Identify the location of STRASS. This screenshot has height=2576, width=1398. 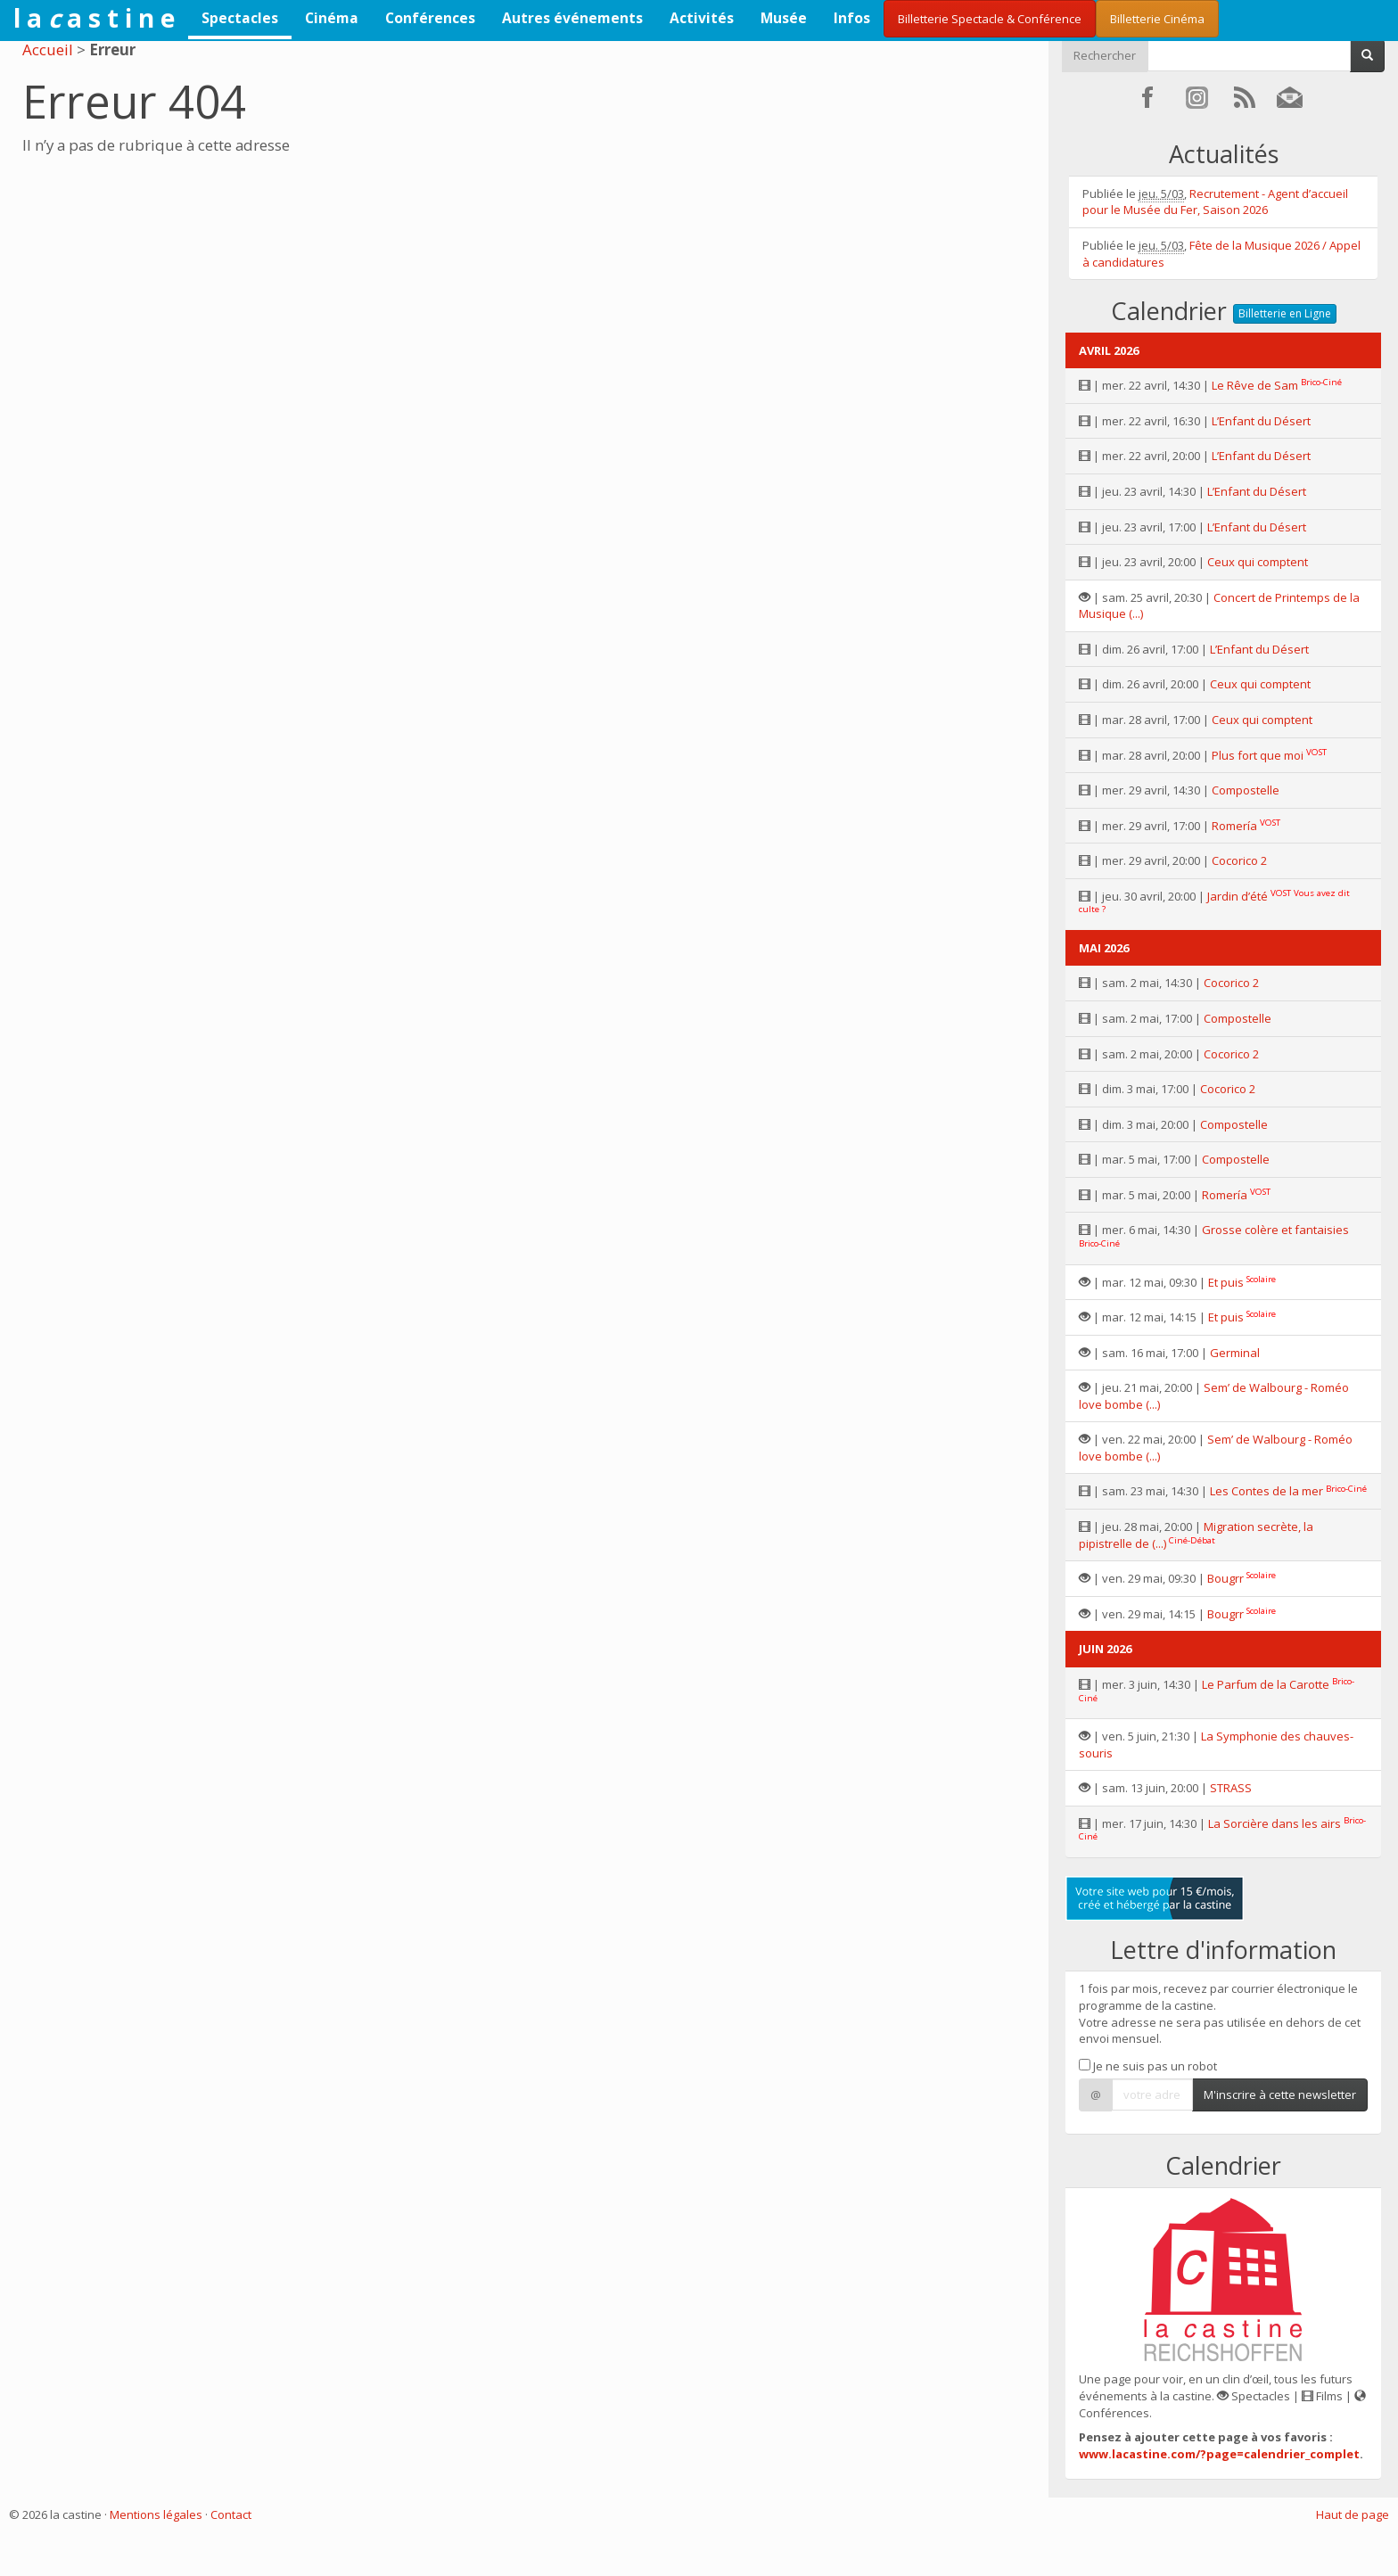
(1231, 1788).